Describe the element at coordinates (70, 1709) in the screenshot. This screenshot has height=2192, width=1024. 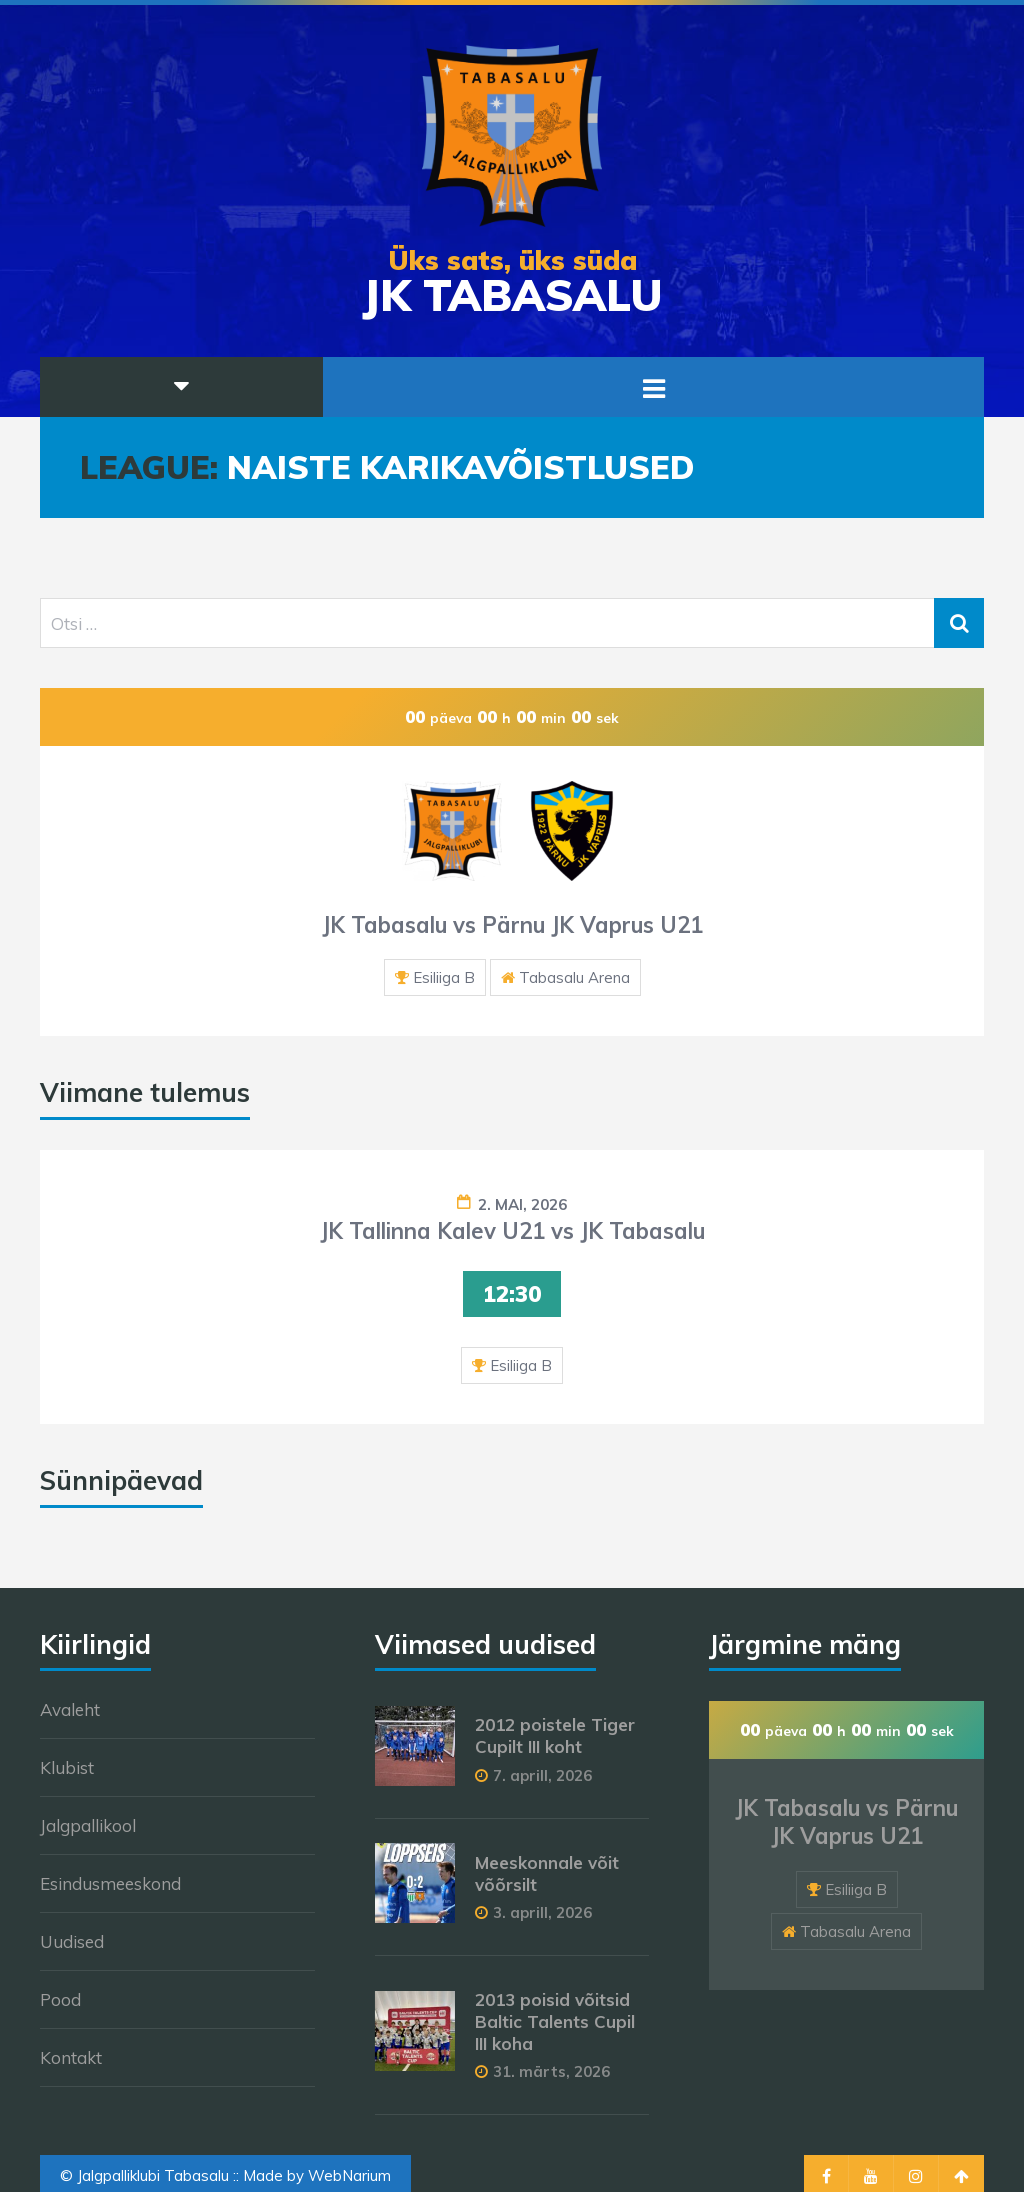
I see `Avaleht` at that location.